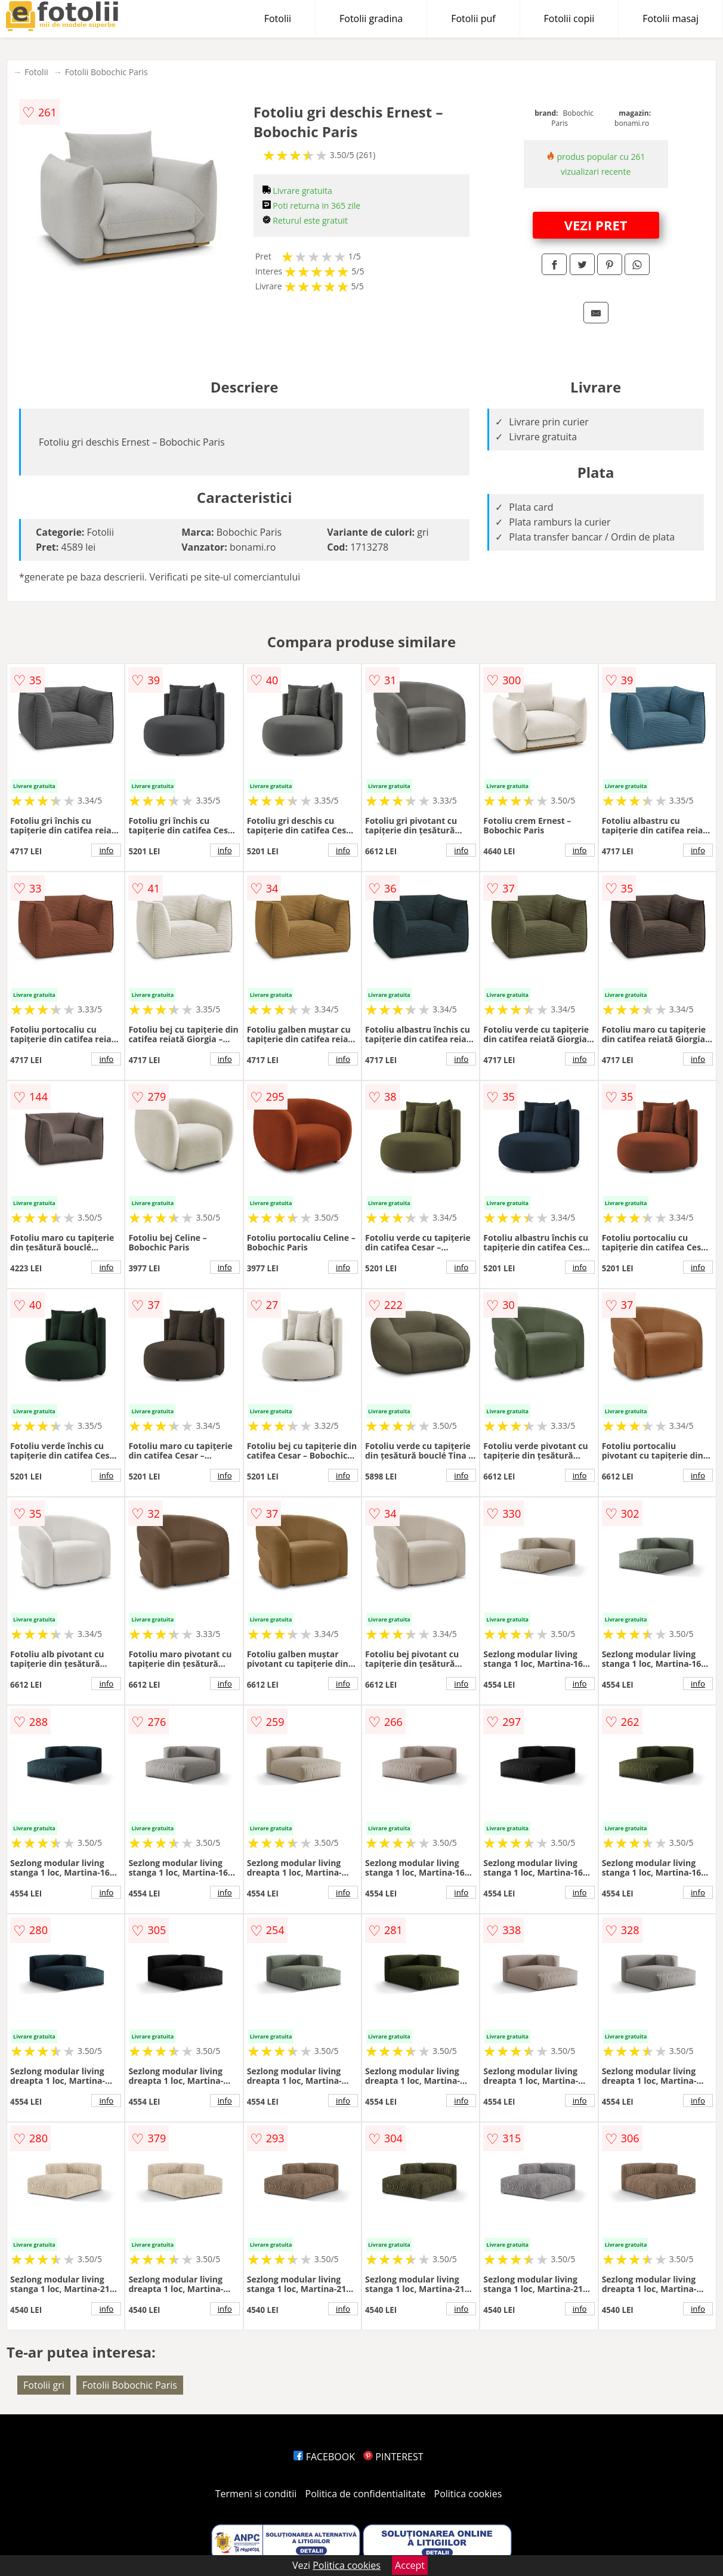  Describe the element at coordinates (43, 2385) in the screenshot. I see `Fotolii gri` at that location.